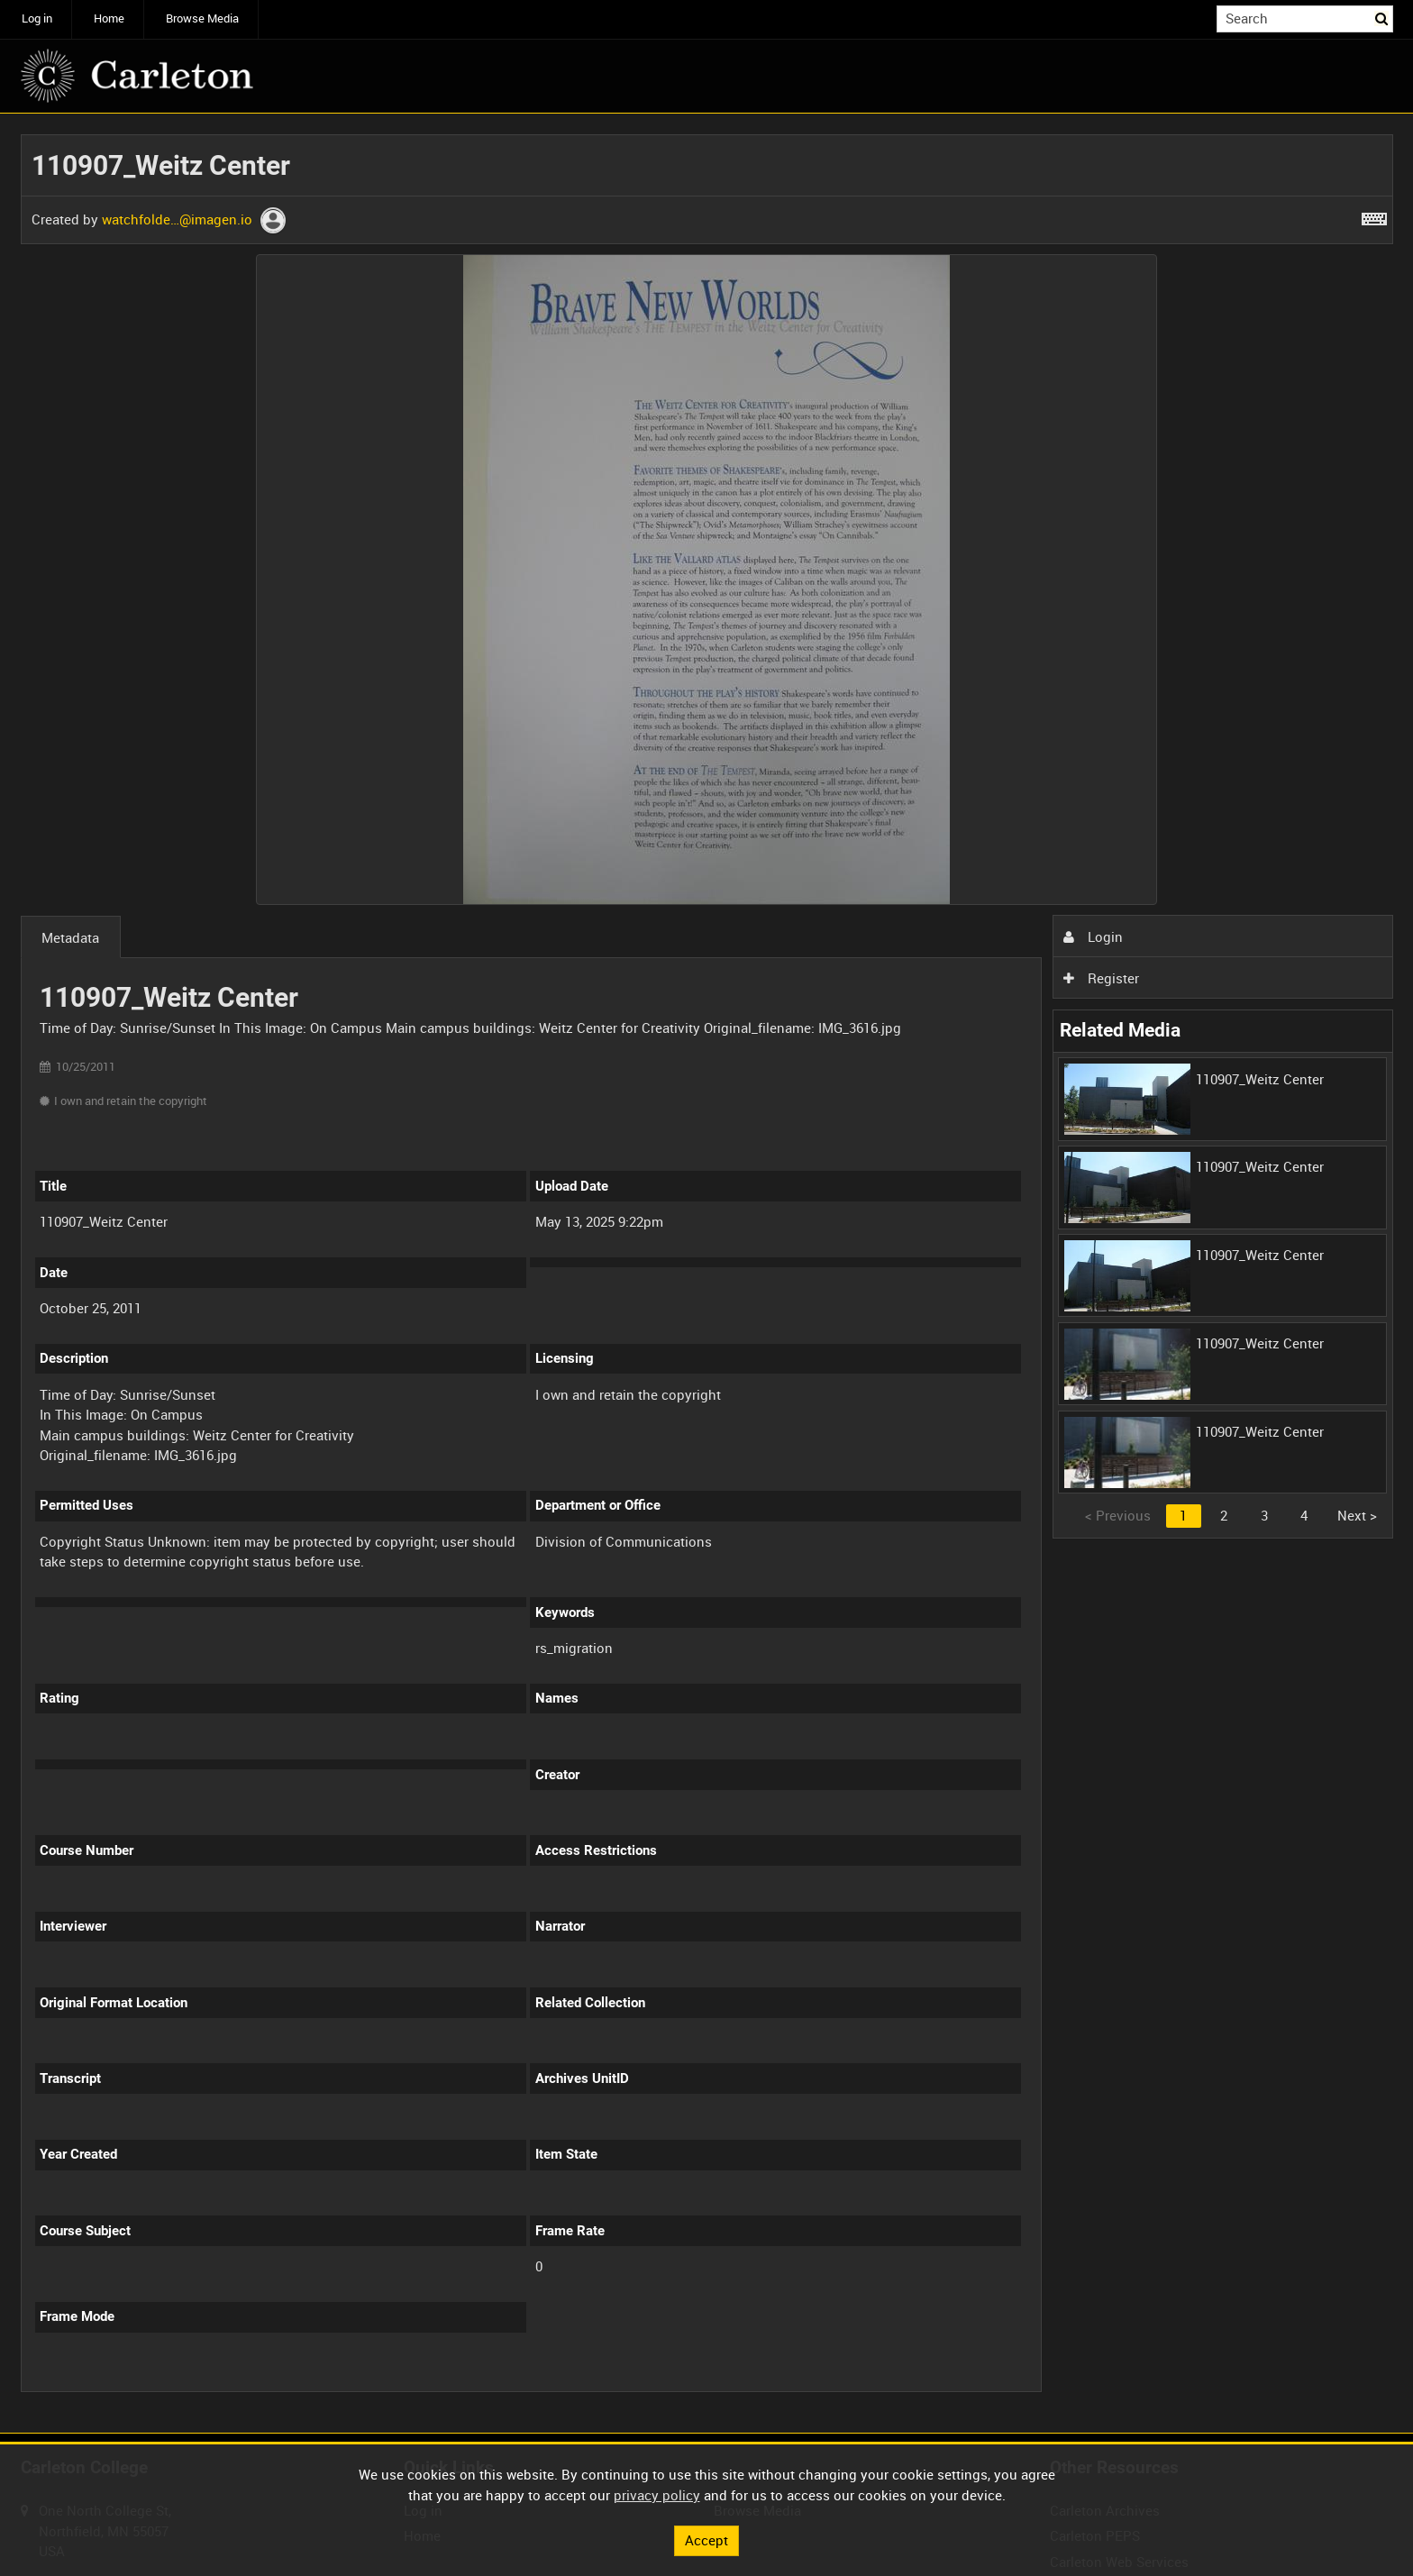  I want to click on [main], so click(707, 1273).